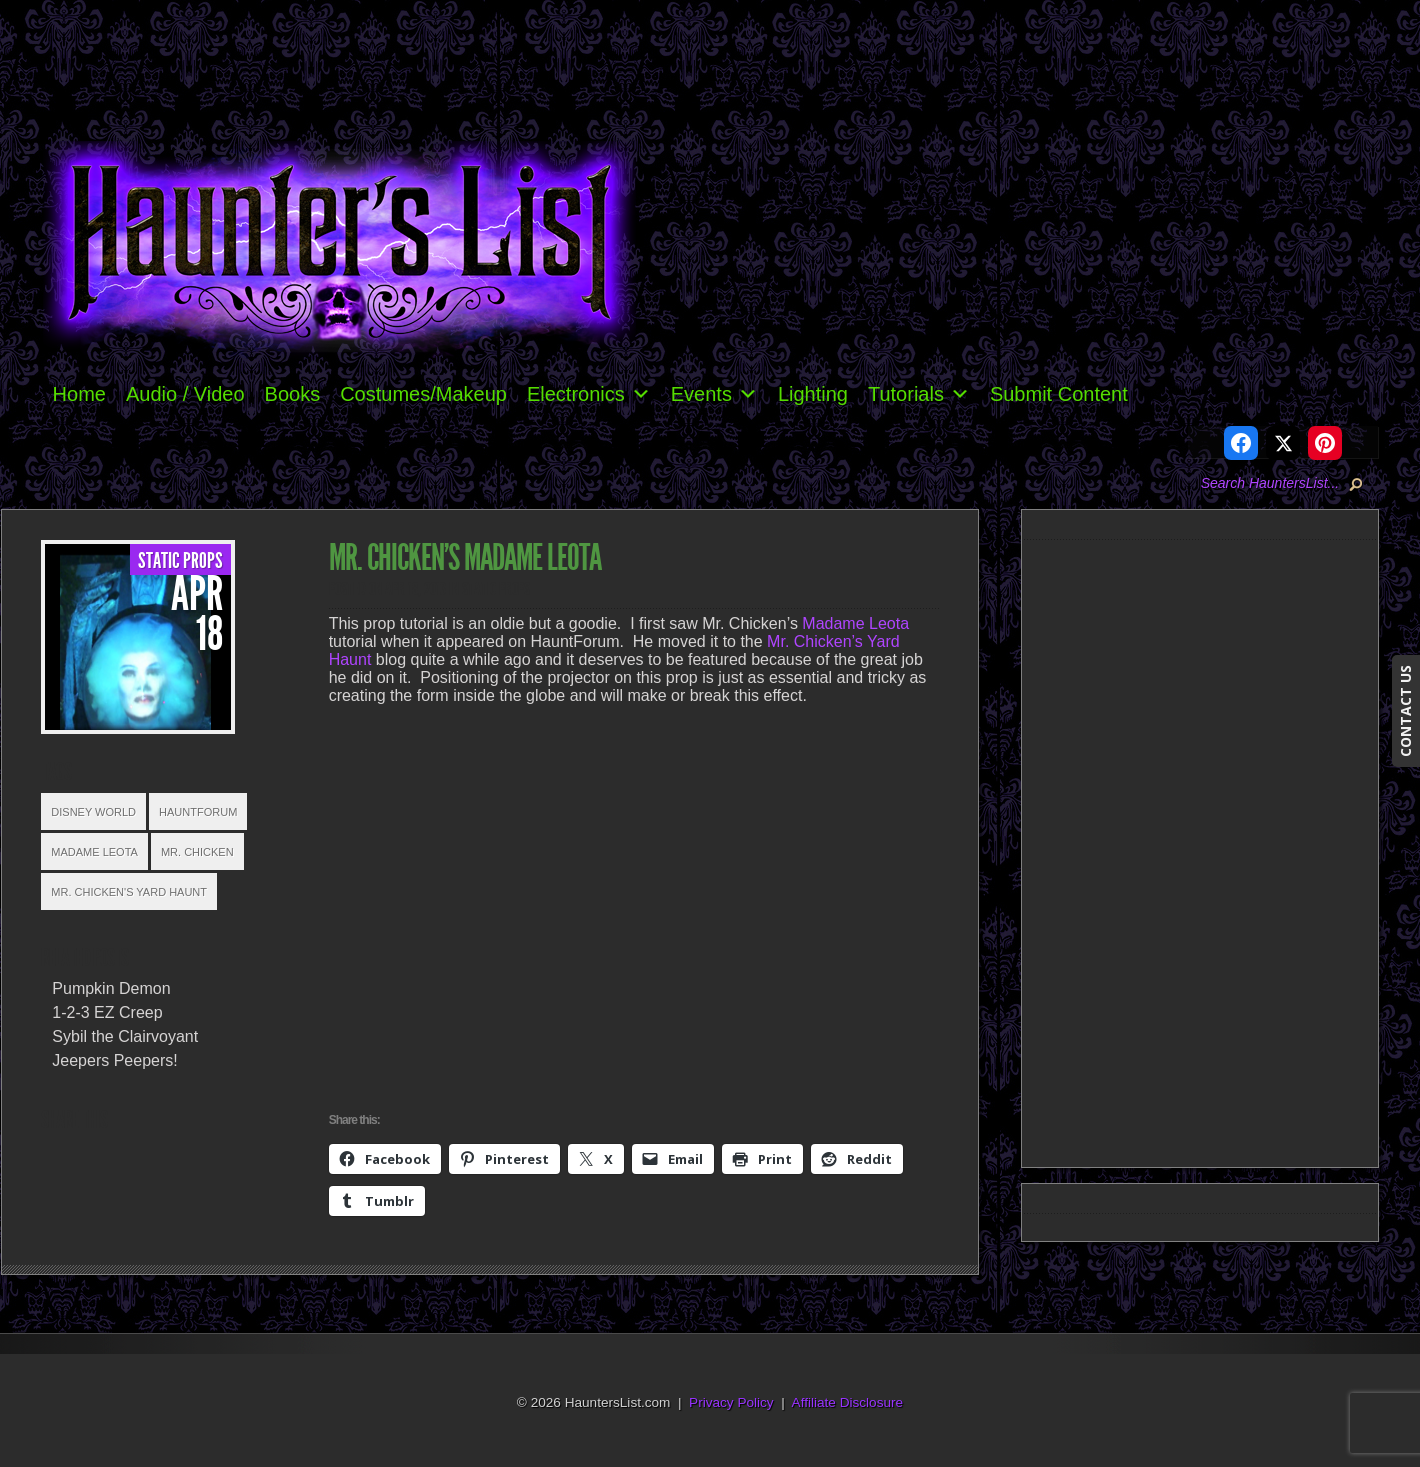  What do you see at coordinates (731, 1402) in the screenshot?
I see `Privacy Policy` at bounding box center [731, 1402].